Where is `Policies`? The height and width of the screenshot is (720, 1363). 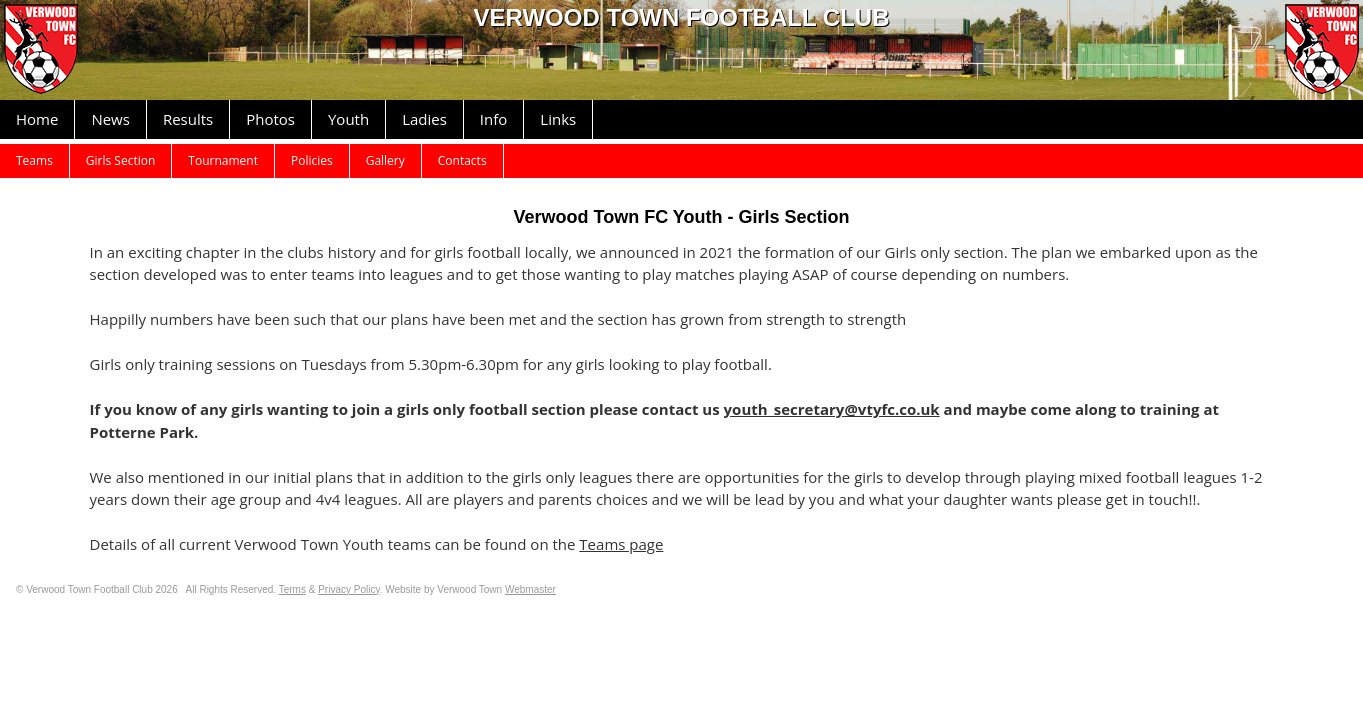
Policies is located at coordinates (312, 160).